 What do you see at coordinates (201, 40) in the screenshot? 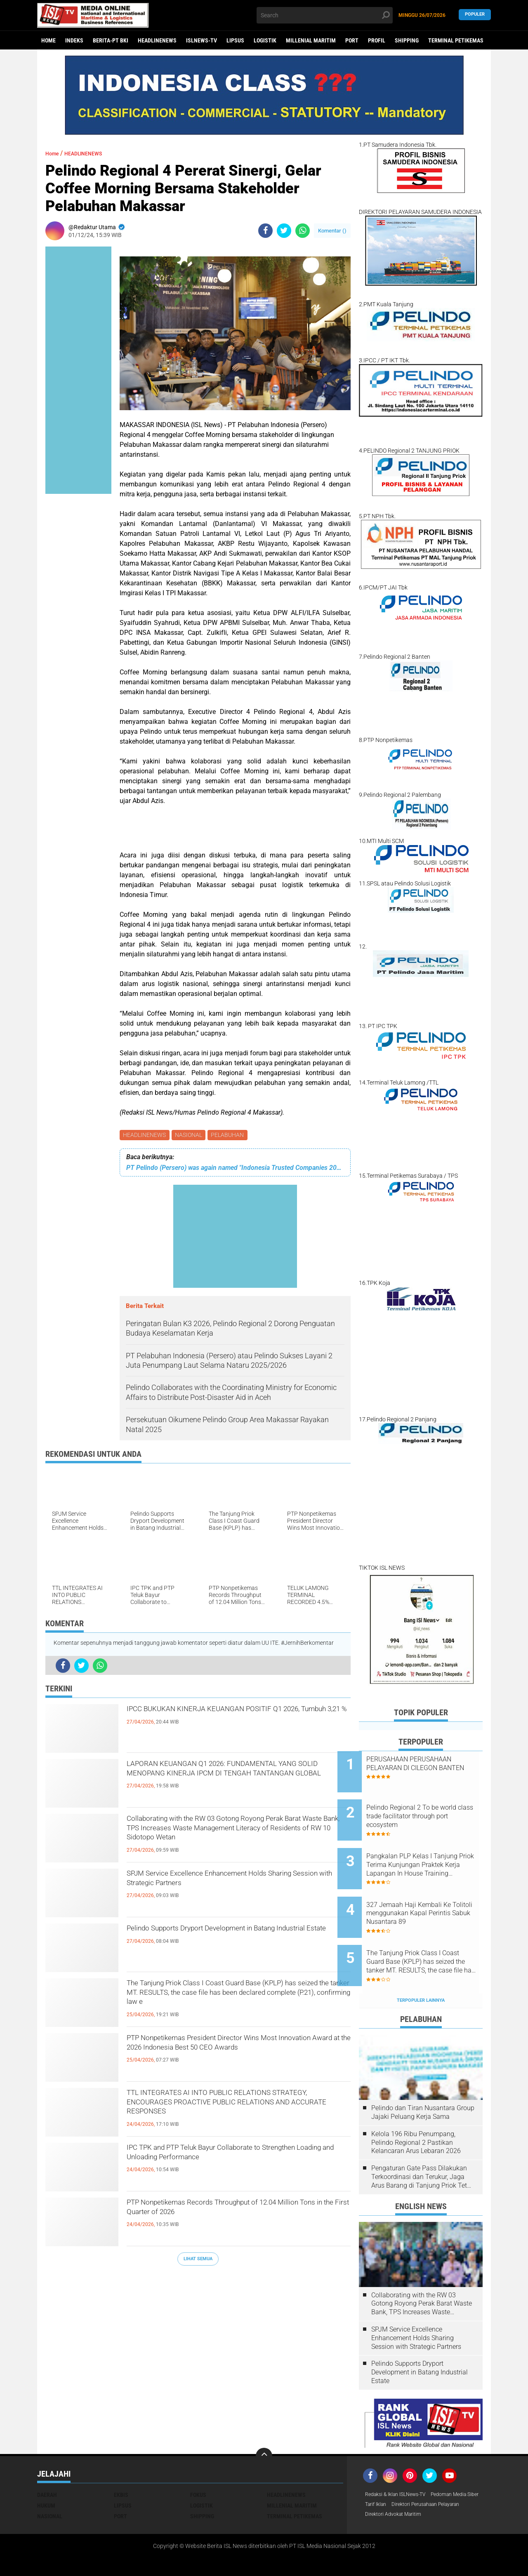
I see `ISLNEWS-TV` at bounding box center [201, 40].